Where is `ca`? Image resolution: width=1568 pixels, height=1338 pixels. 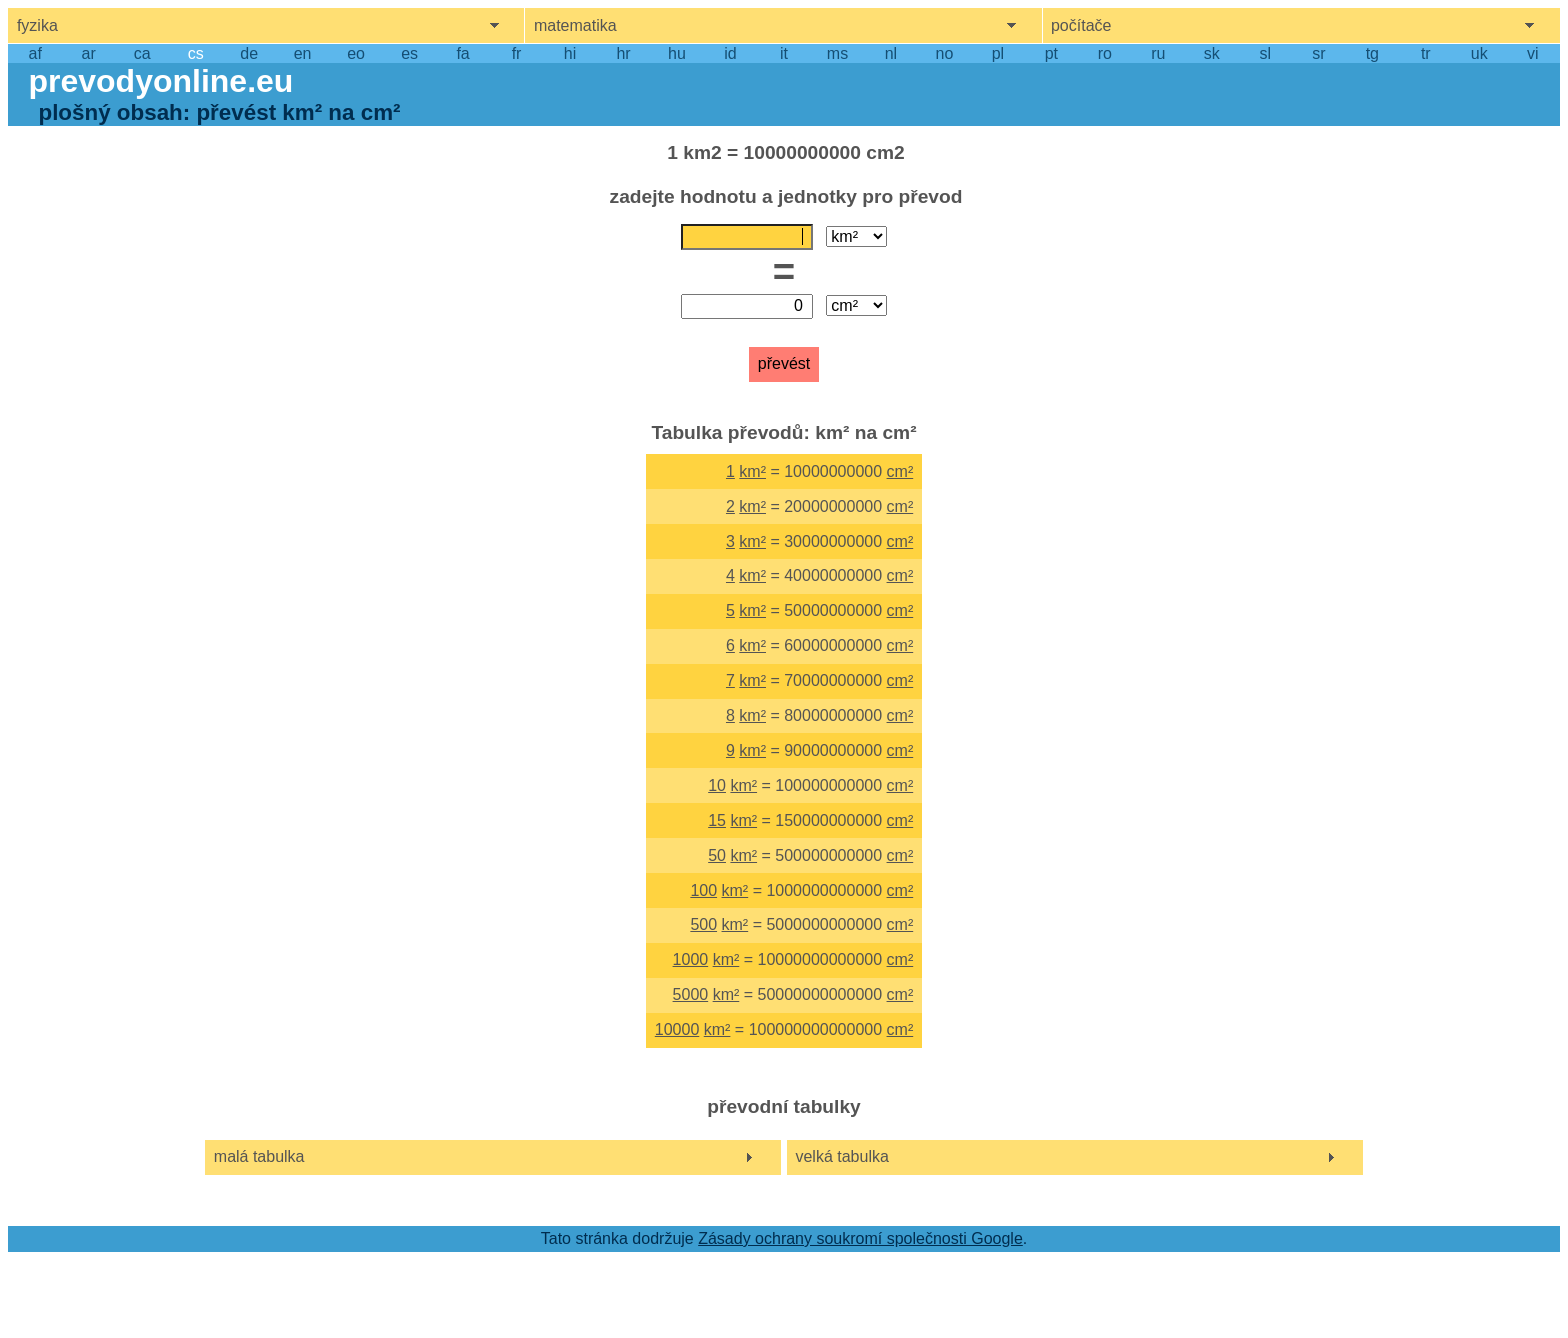
ca is located at coordinates (142, 53).